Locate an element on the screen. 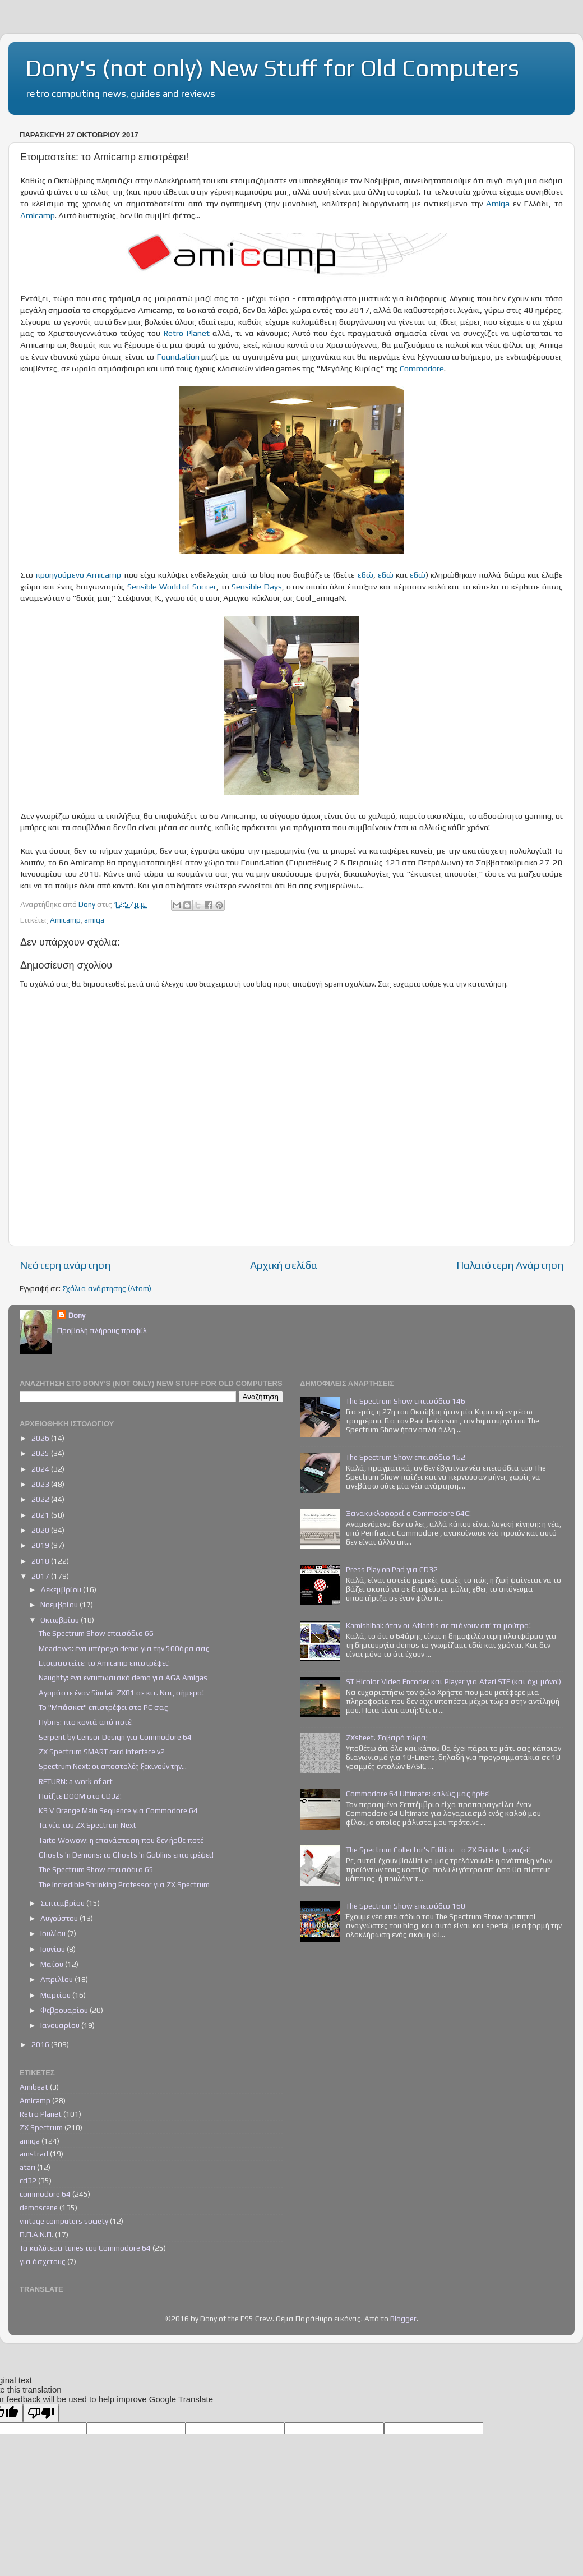 The height and width of the screenshot is (2576, 583). ZXsheet. Σοβαρά τώρα; is located at coordinates (387, 1737).